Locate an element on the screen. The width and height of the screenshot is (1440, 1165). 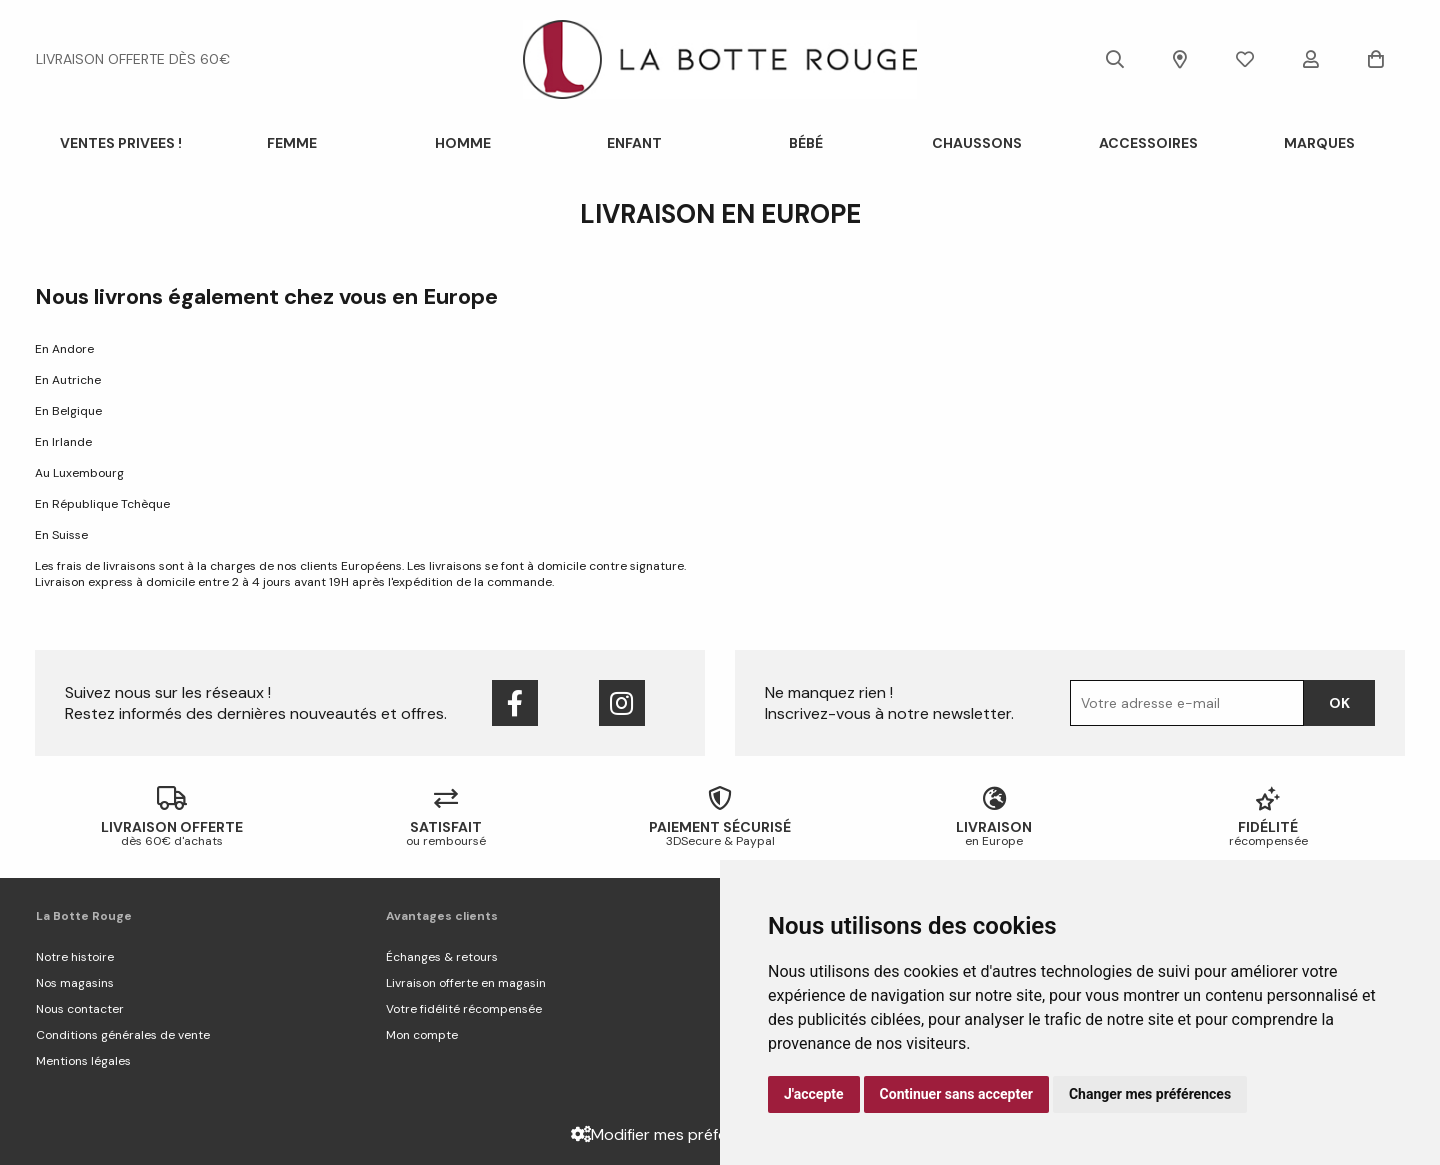
Femme is located at coordinates (292, 143).